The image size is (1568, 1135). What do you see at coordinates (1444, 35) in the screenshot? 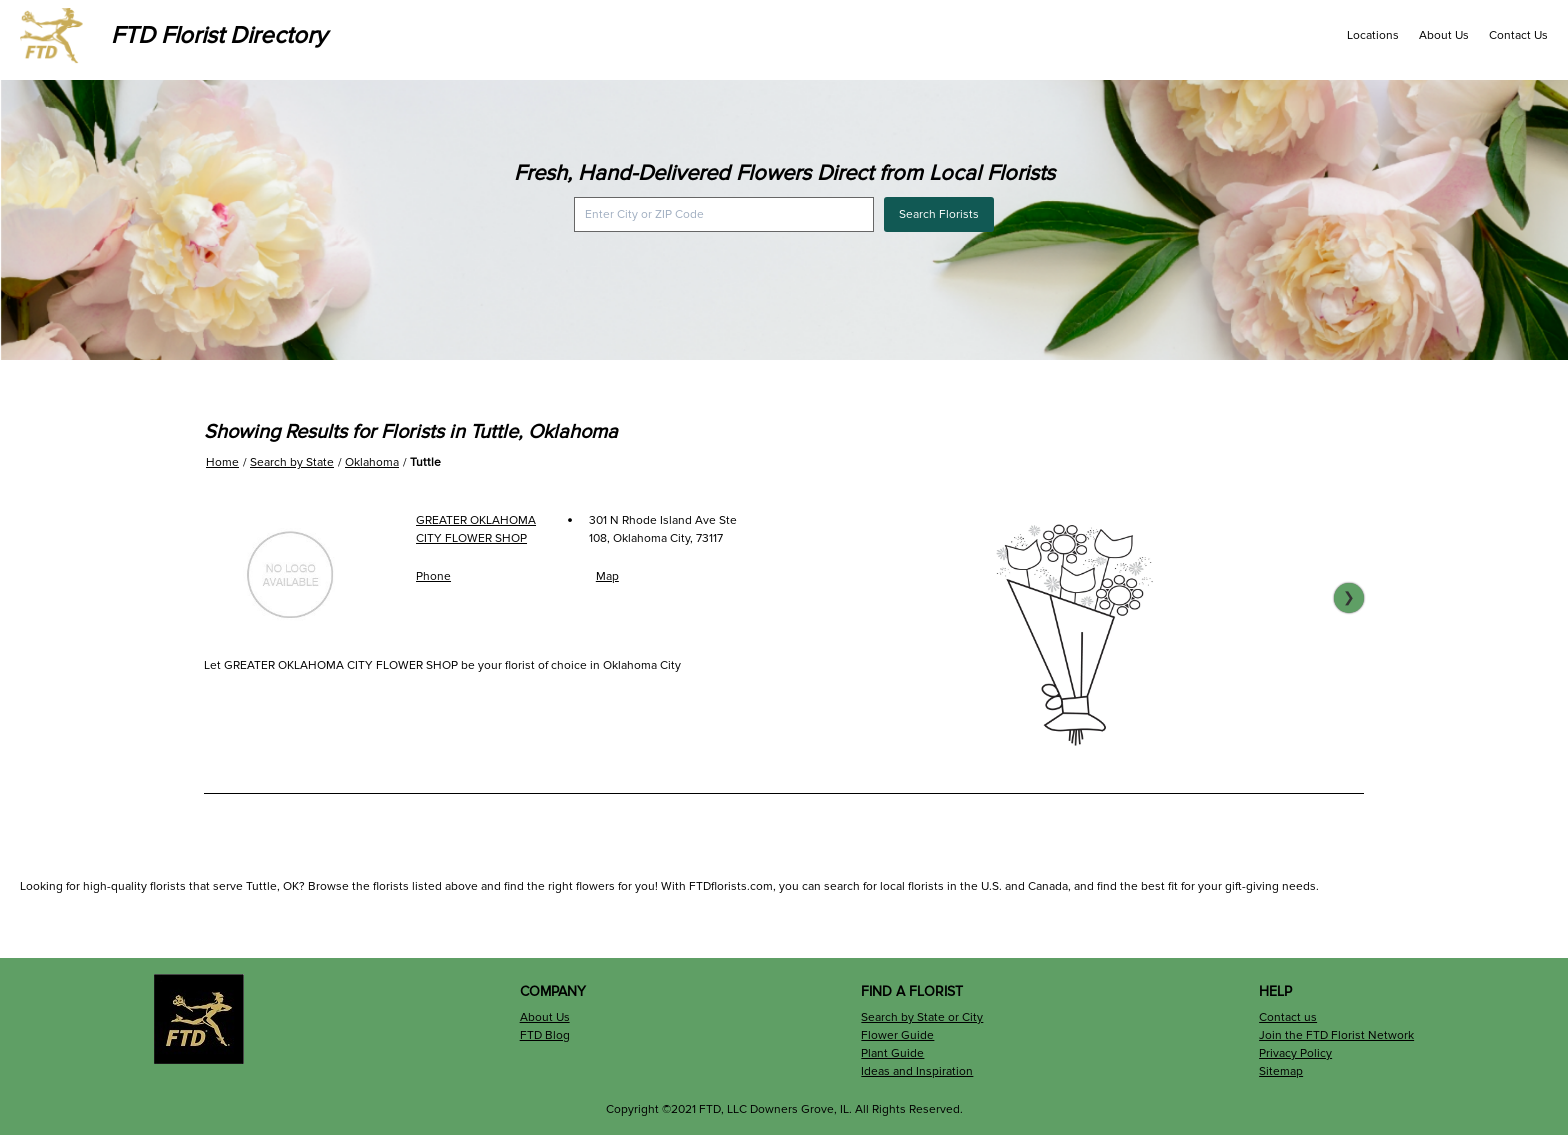
I see `About Us` at bounding box center [1444, 35].